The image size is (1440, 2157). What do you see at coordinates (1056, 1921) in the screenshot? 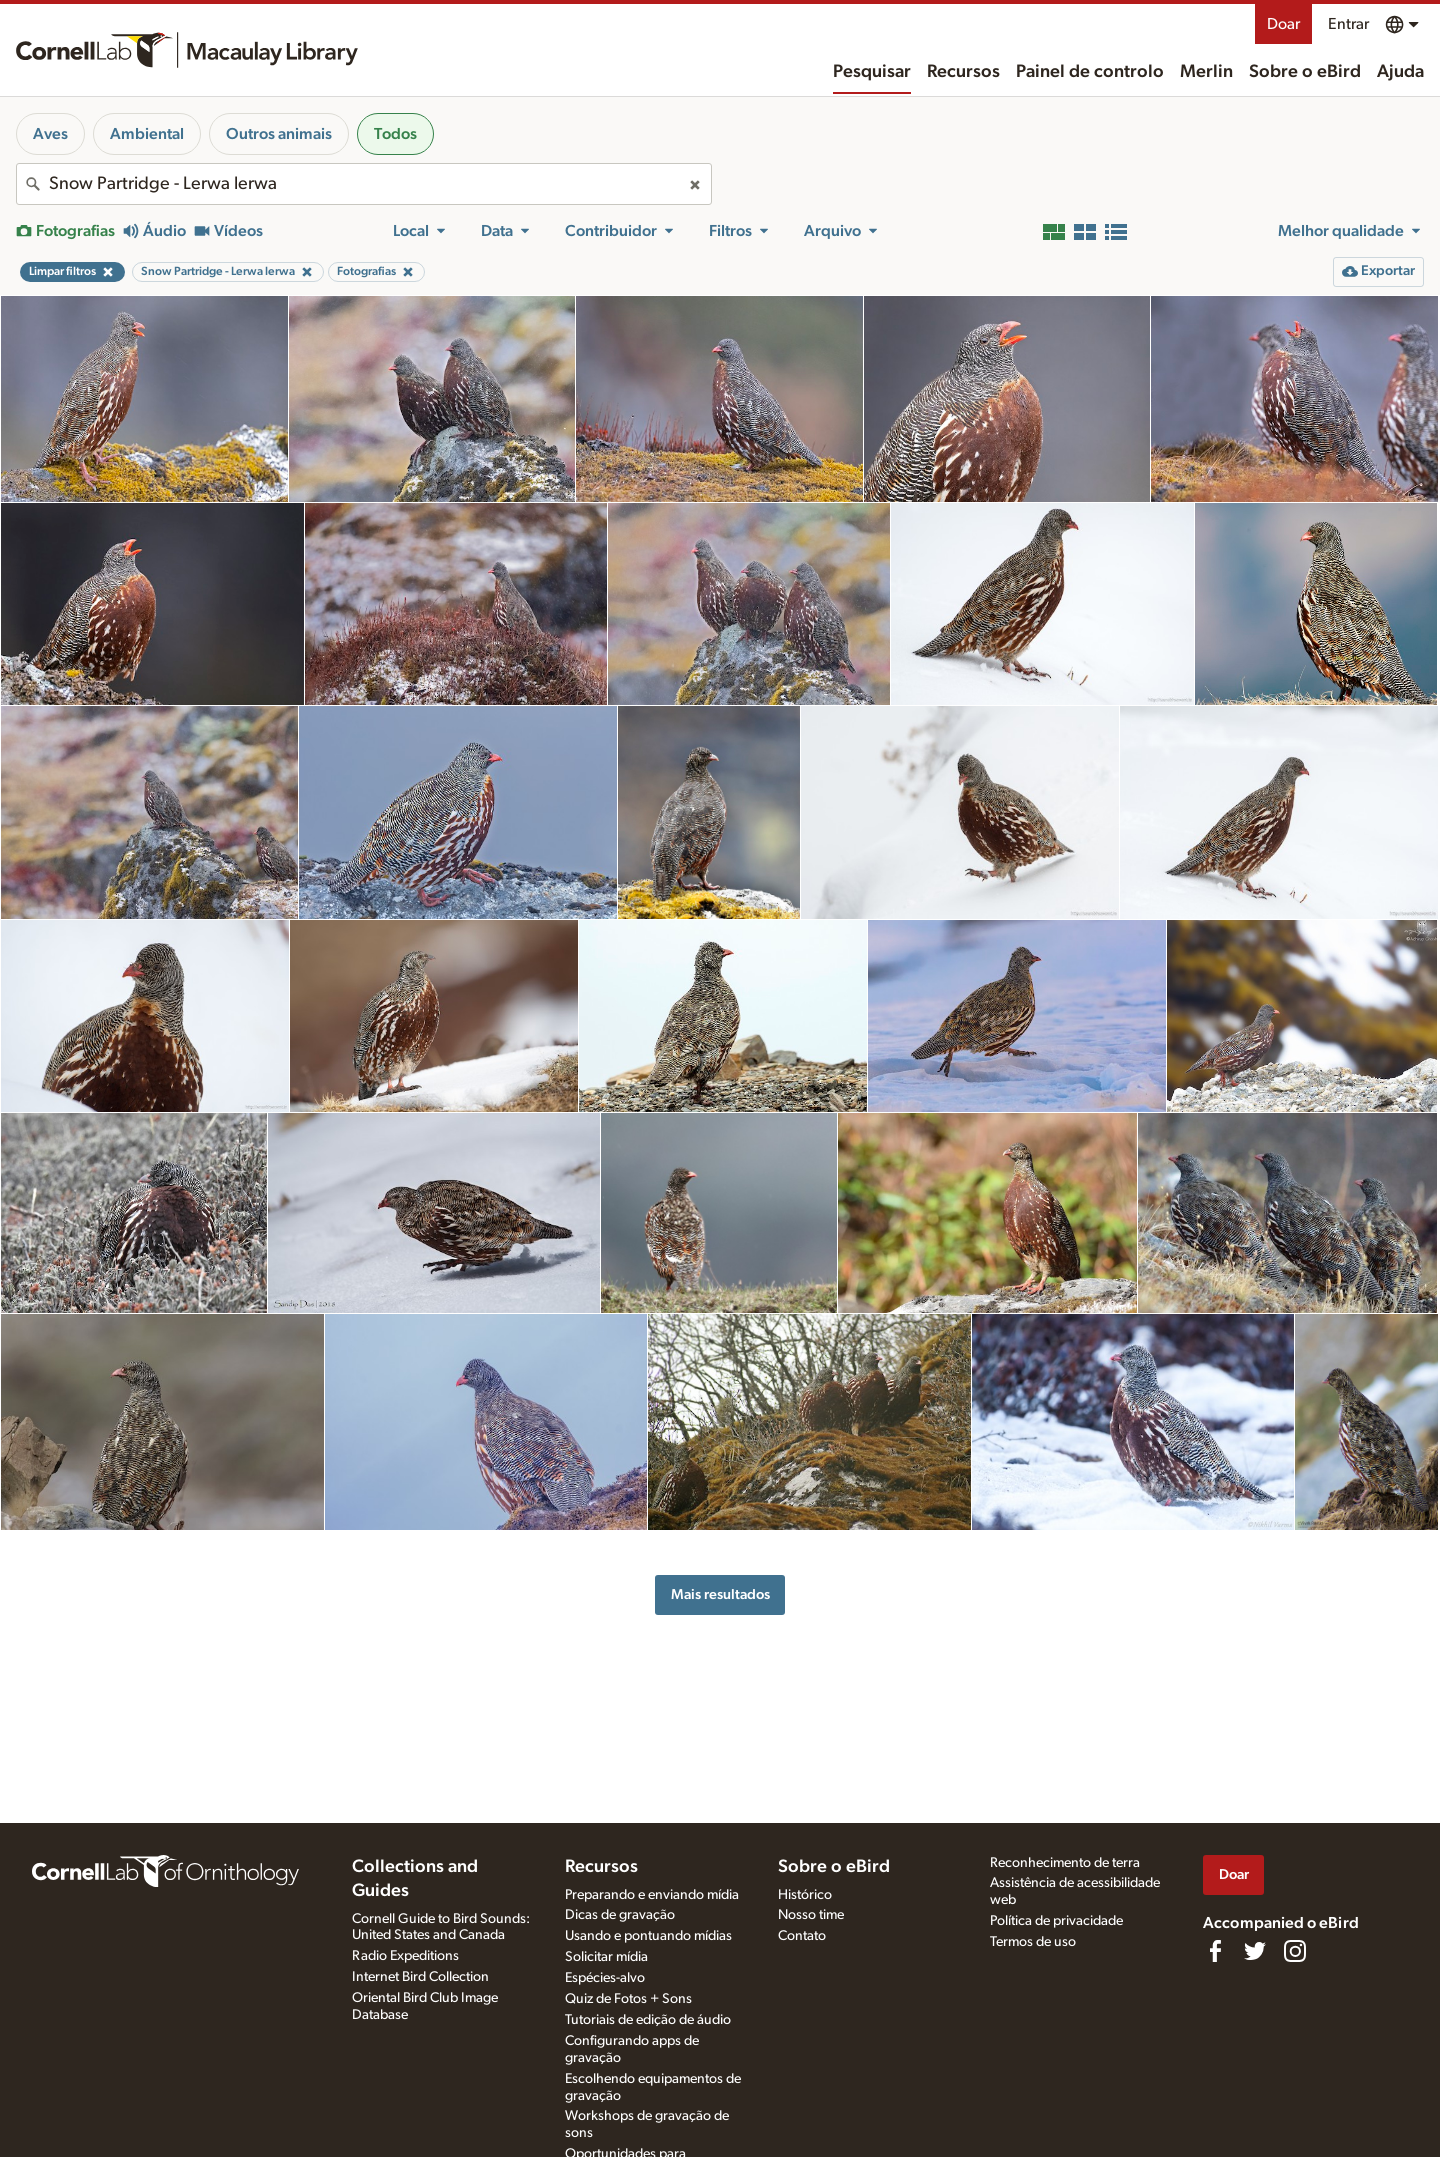
I see `Política de privacidade` at bounding box center [1056, 1921].